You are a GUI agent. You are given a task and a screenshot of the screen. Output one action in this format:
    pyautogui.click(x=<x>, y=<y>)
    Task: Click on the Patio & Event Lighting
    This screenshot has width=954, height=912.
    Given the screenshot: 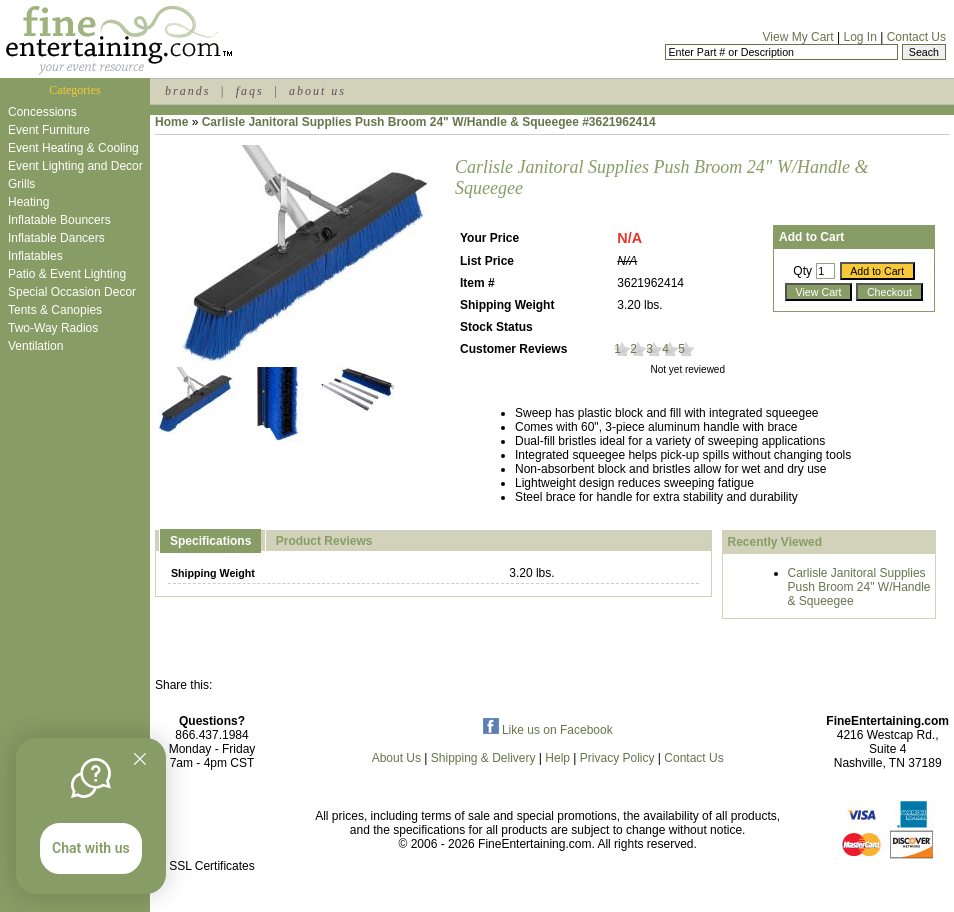 What is the action you would take?
    pyautogui.click(x=67, y=274)
    